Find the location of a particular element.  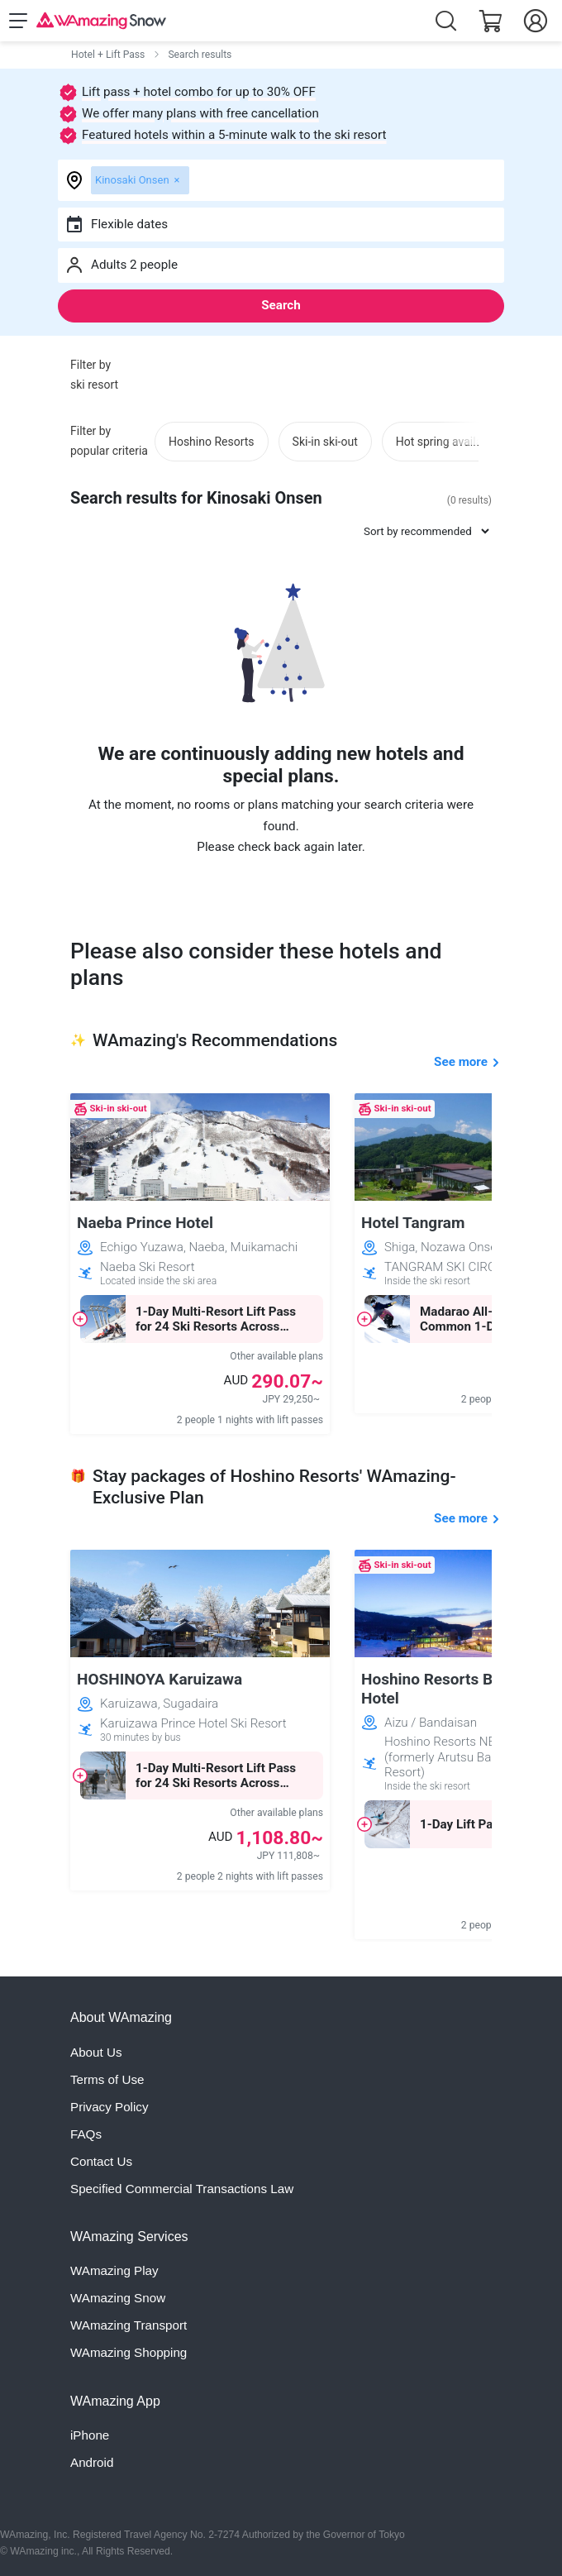

Hotel + Lift Pass is located at coordinates (108, 54).